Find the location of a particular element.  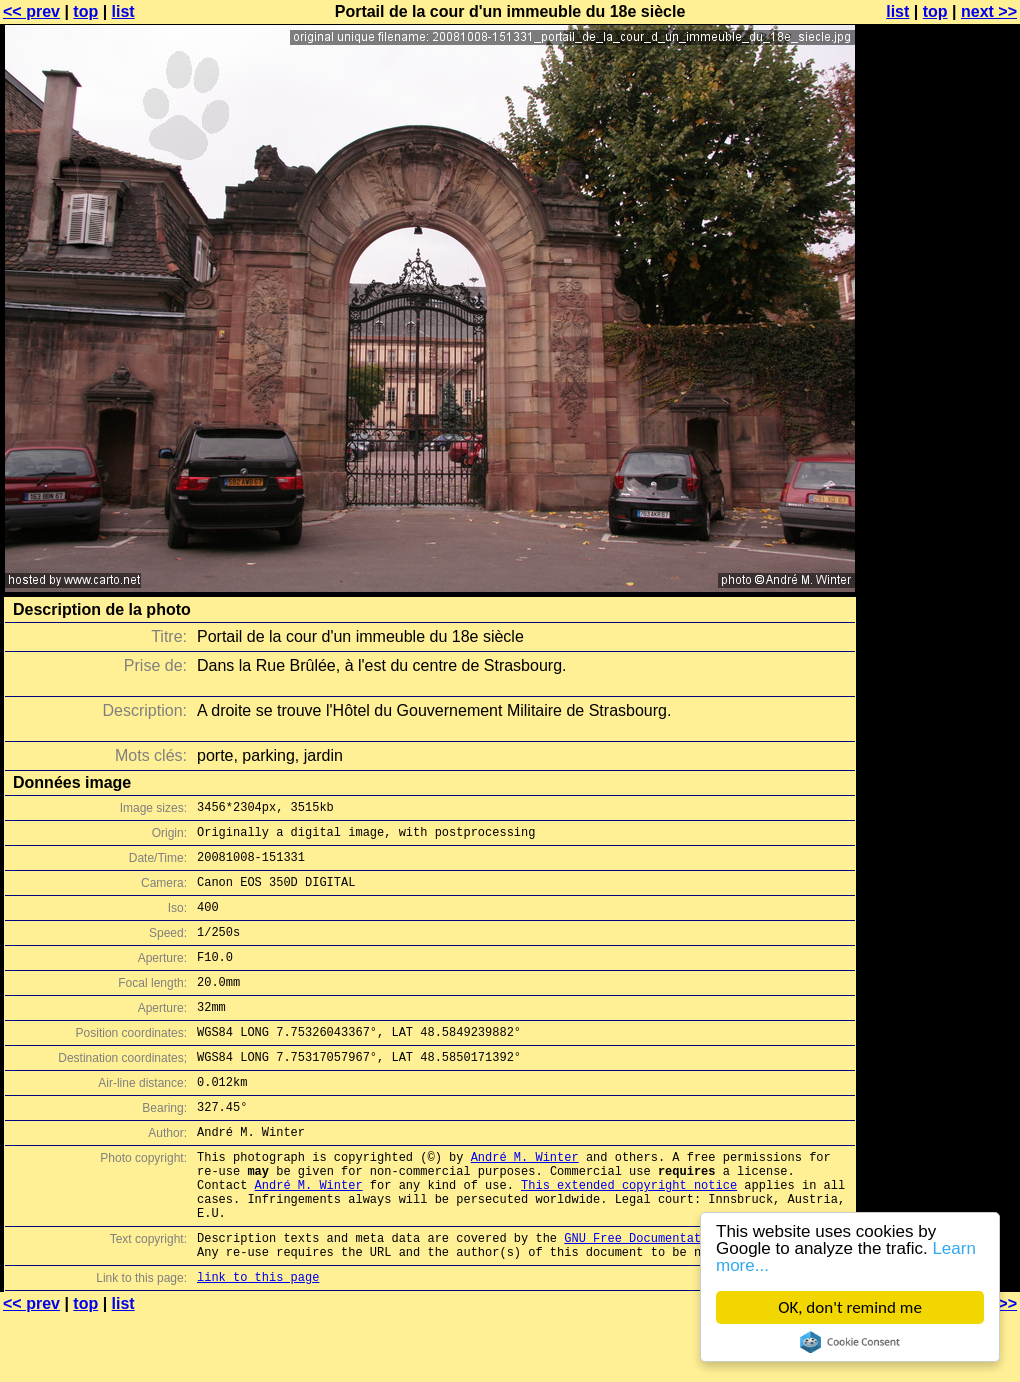

[Advertisement] is located at coordinates (939, 495).